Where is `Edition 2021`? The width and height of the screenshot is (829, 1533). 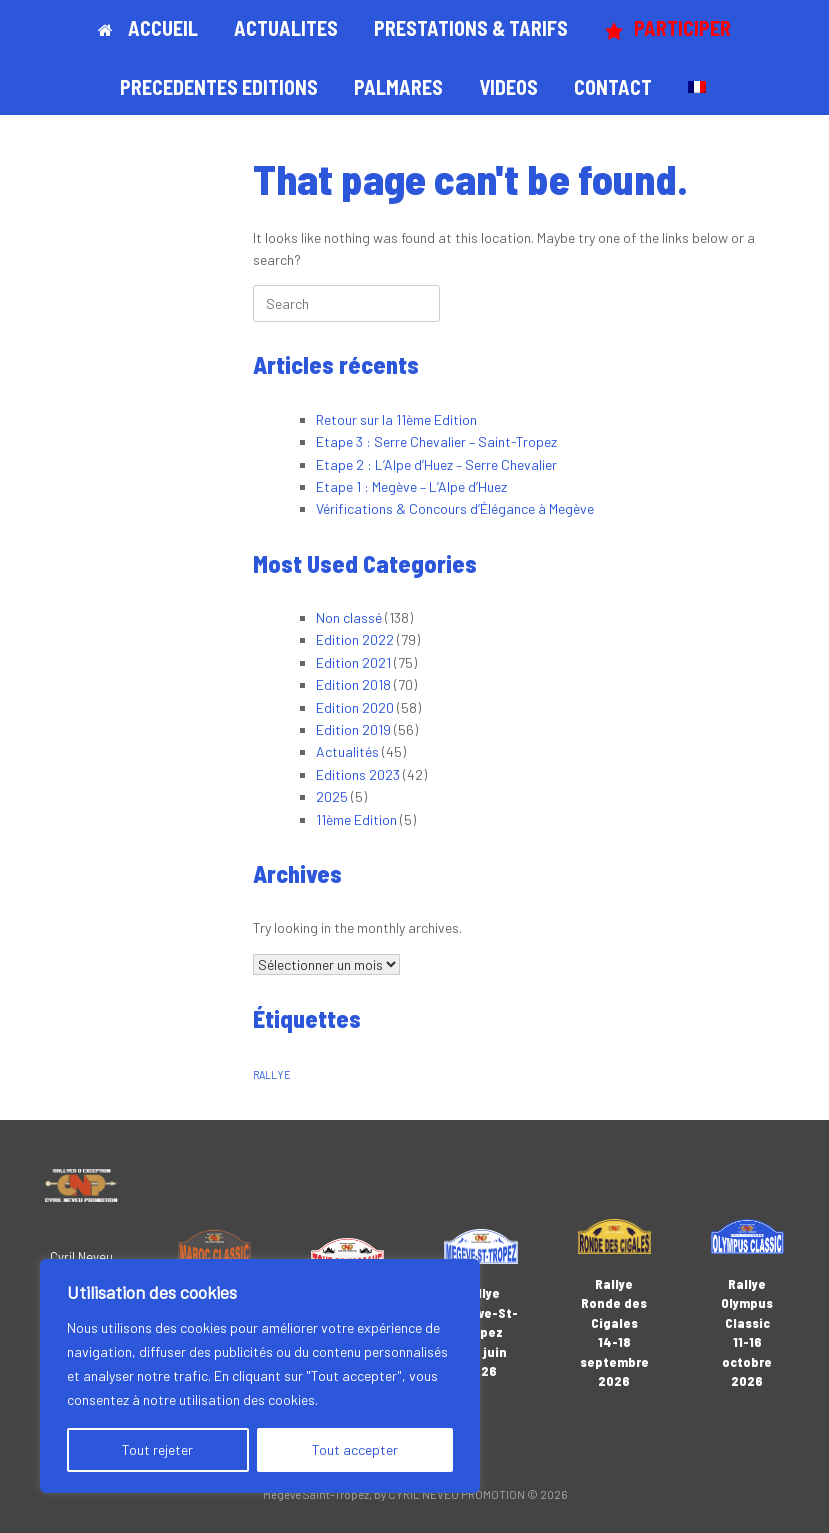 Edition 2021 is located at coordinates (353, 662).